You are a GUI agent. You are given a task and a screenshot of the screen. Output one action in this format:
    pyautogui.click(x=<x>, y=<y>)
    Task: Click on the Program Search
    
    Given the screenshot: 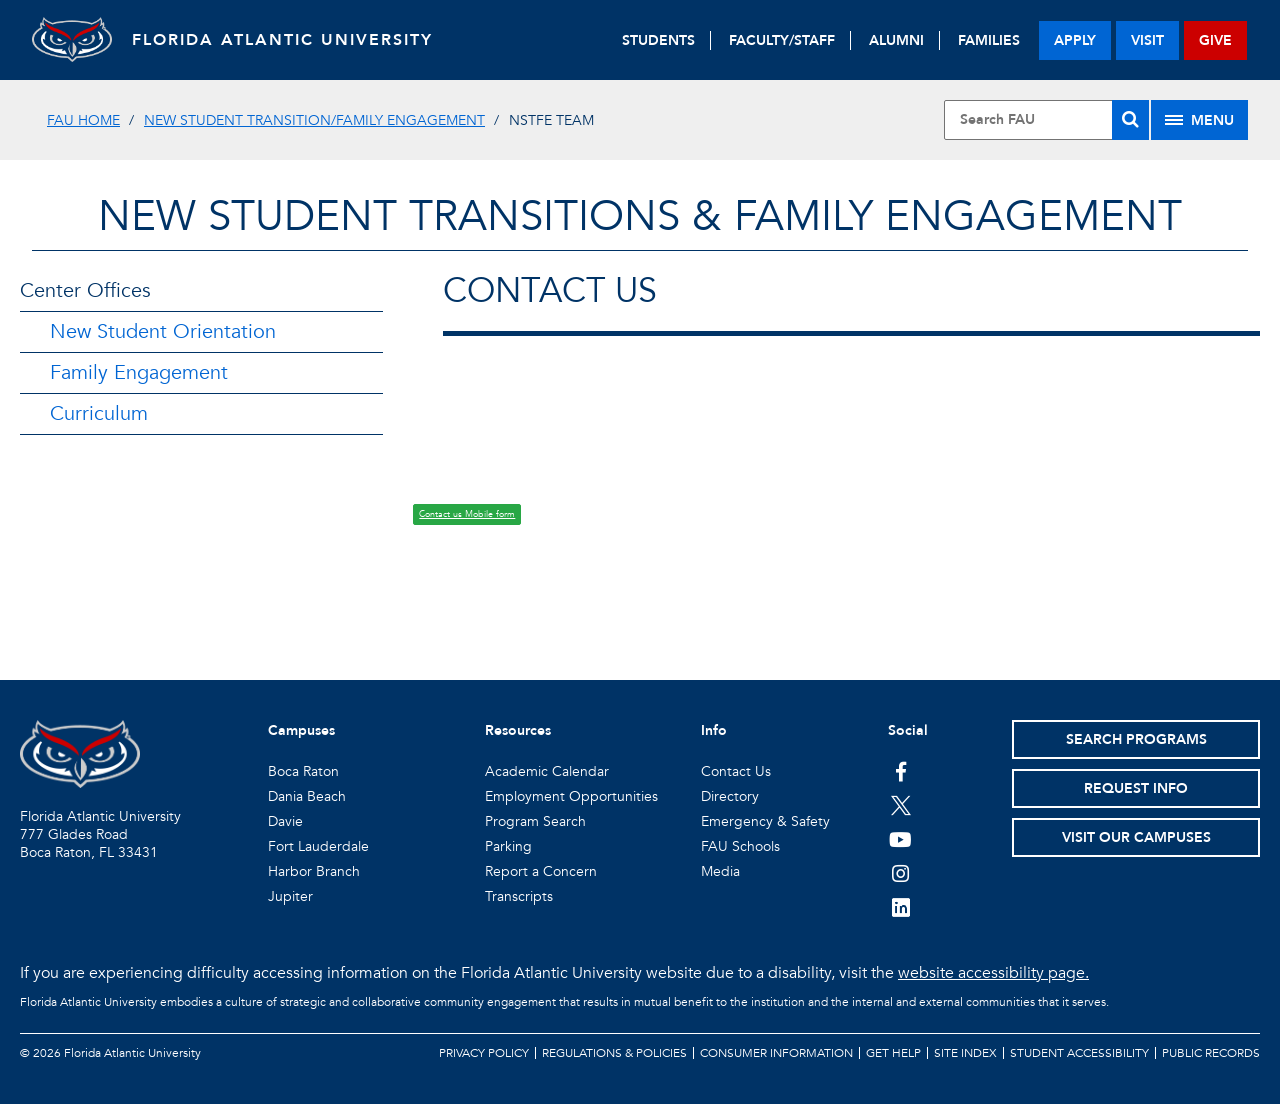 What is the action you would take?
    pyautogui.click(x=535, y=821)
    